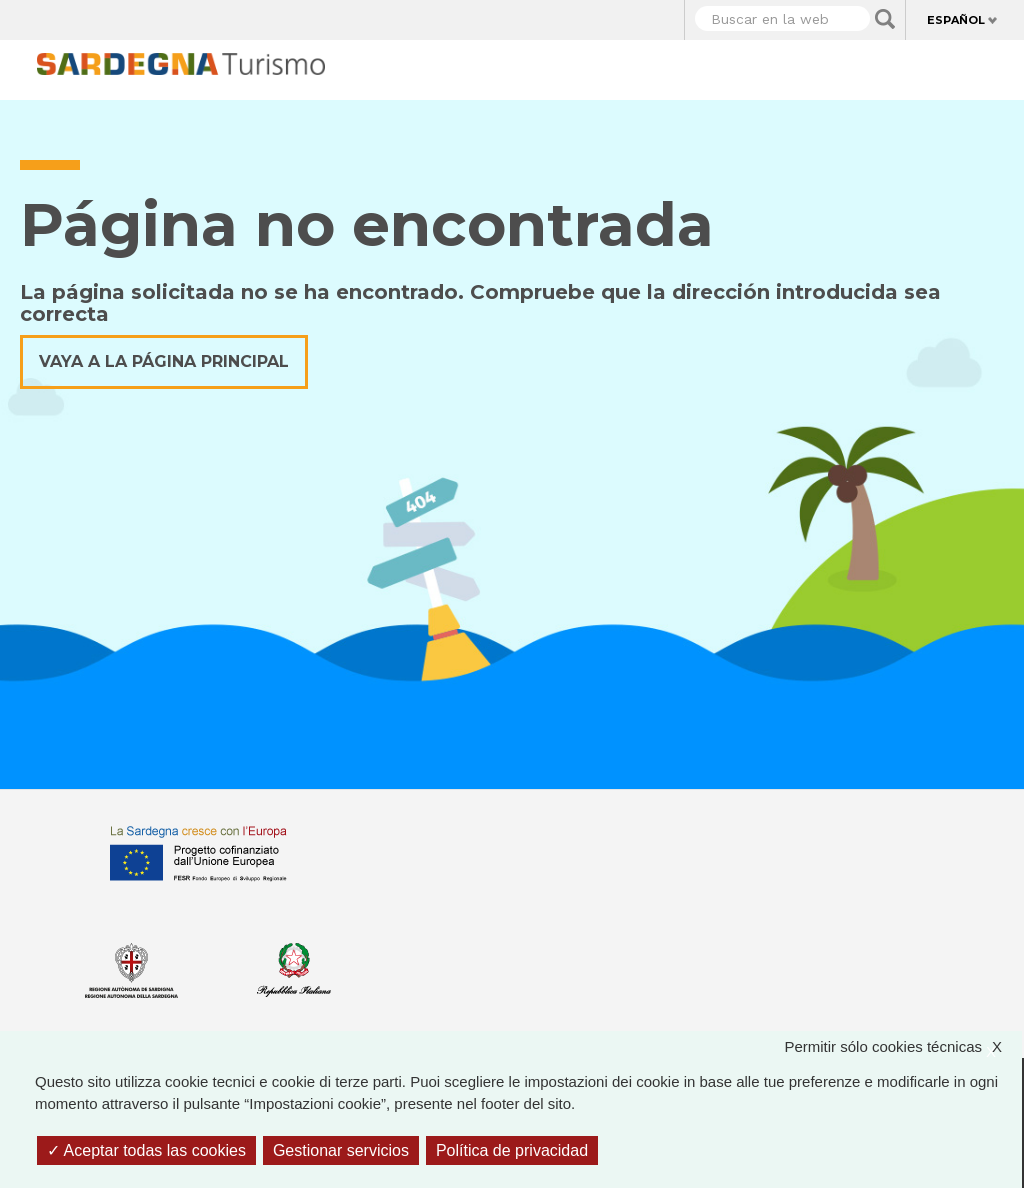 Image resolution: width=1024 pixels, height=1188 pixels. Describe the element at coordinates (956, 20) in the screenshot. I see `Español` at that location.